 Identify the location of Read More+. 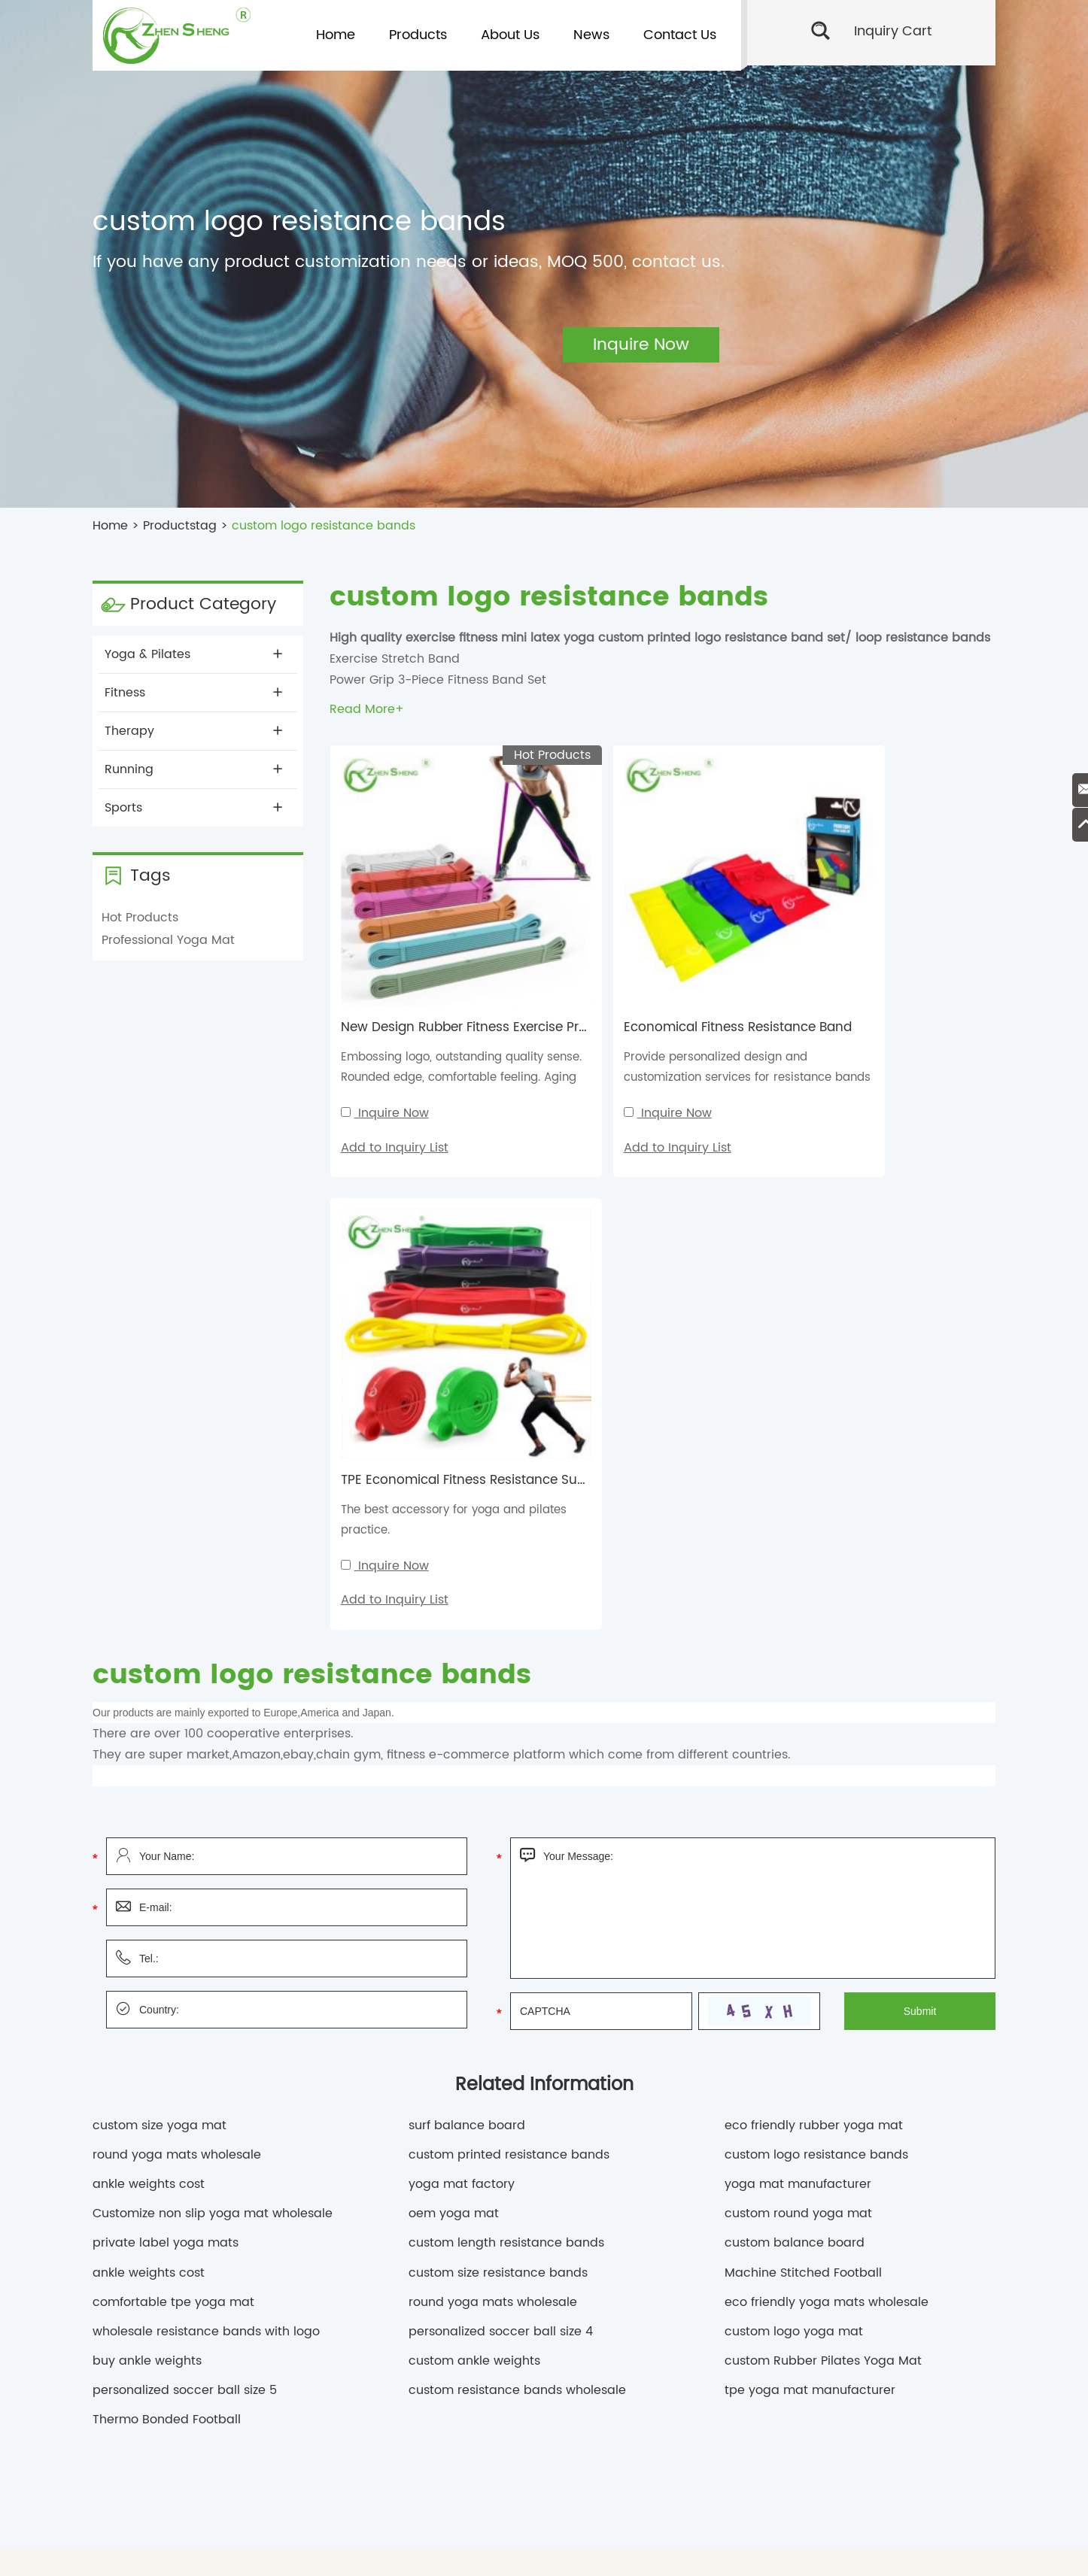
(367, 709).